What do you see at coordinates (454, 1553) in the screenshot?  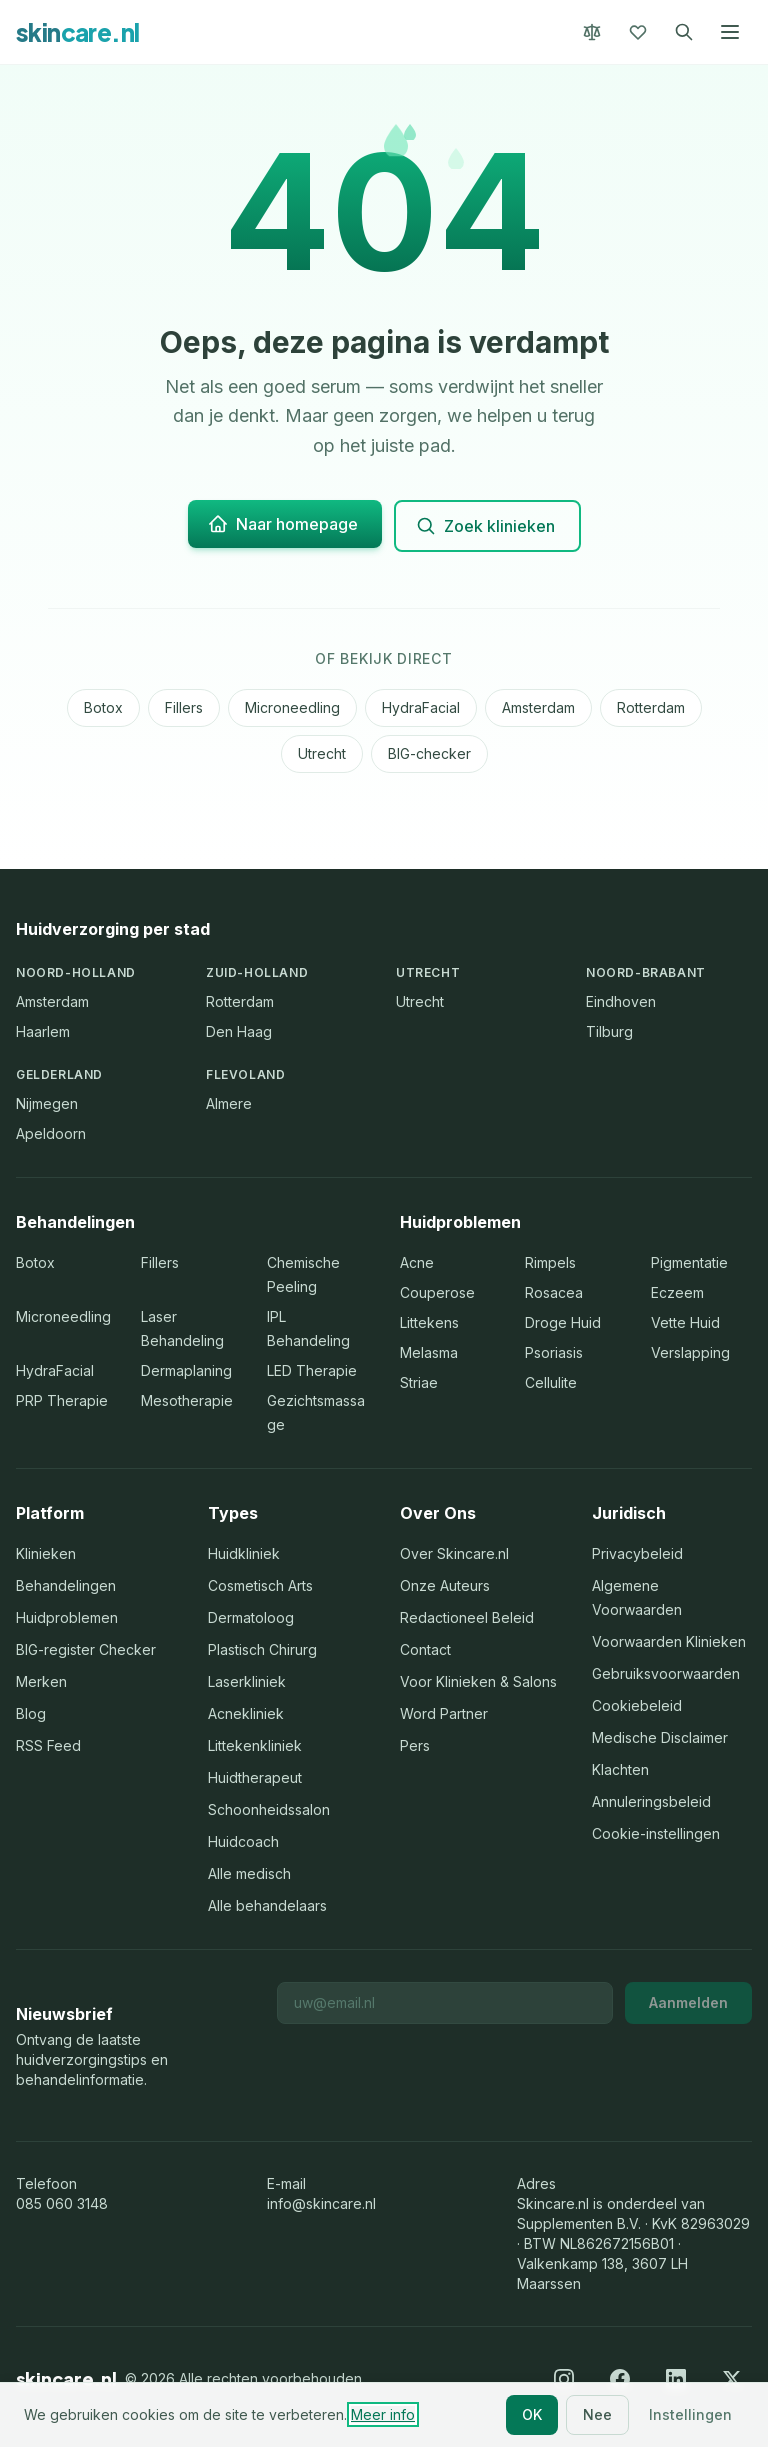 I see `Over Skincare.nl` at bounding box center [454, 1553].